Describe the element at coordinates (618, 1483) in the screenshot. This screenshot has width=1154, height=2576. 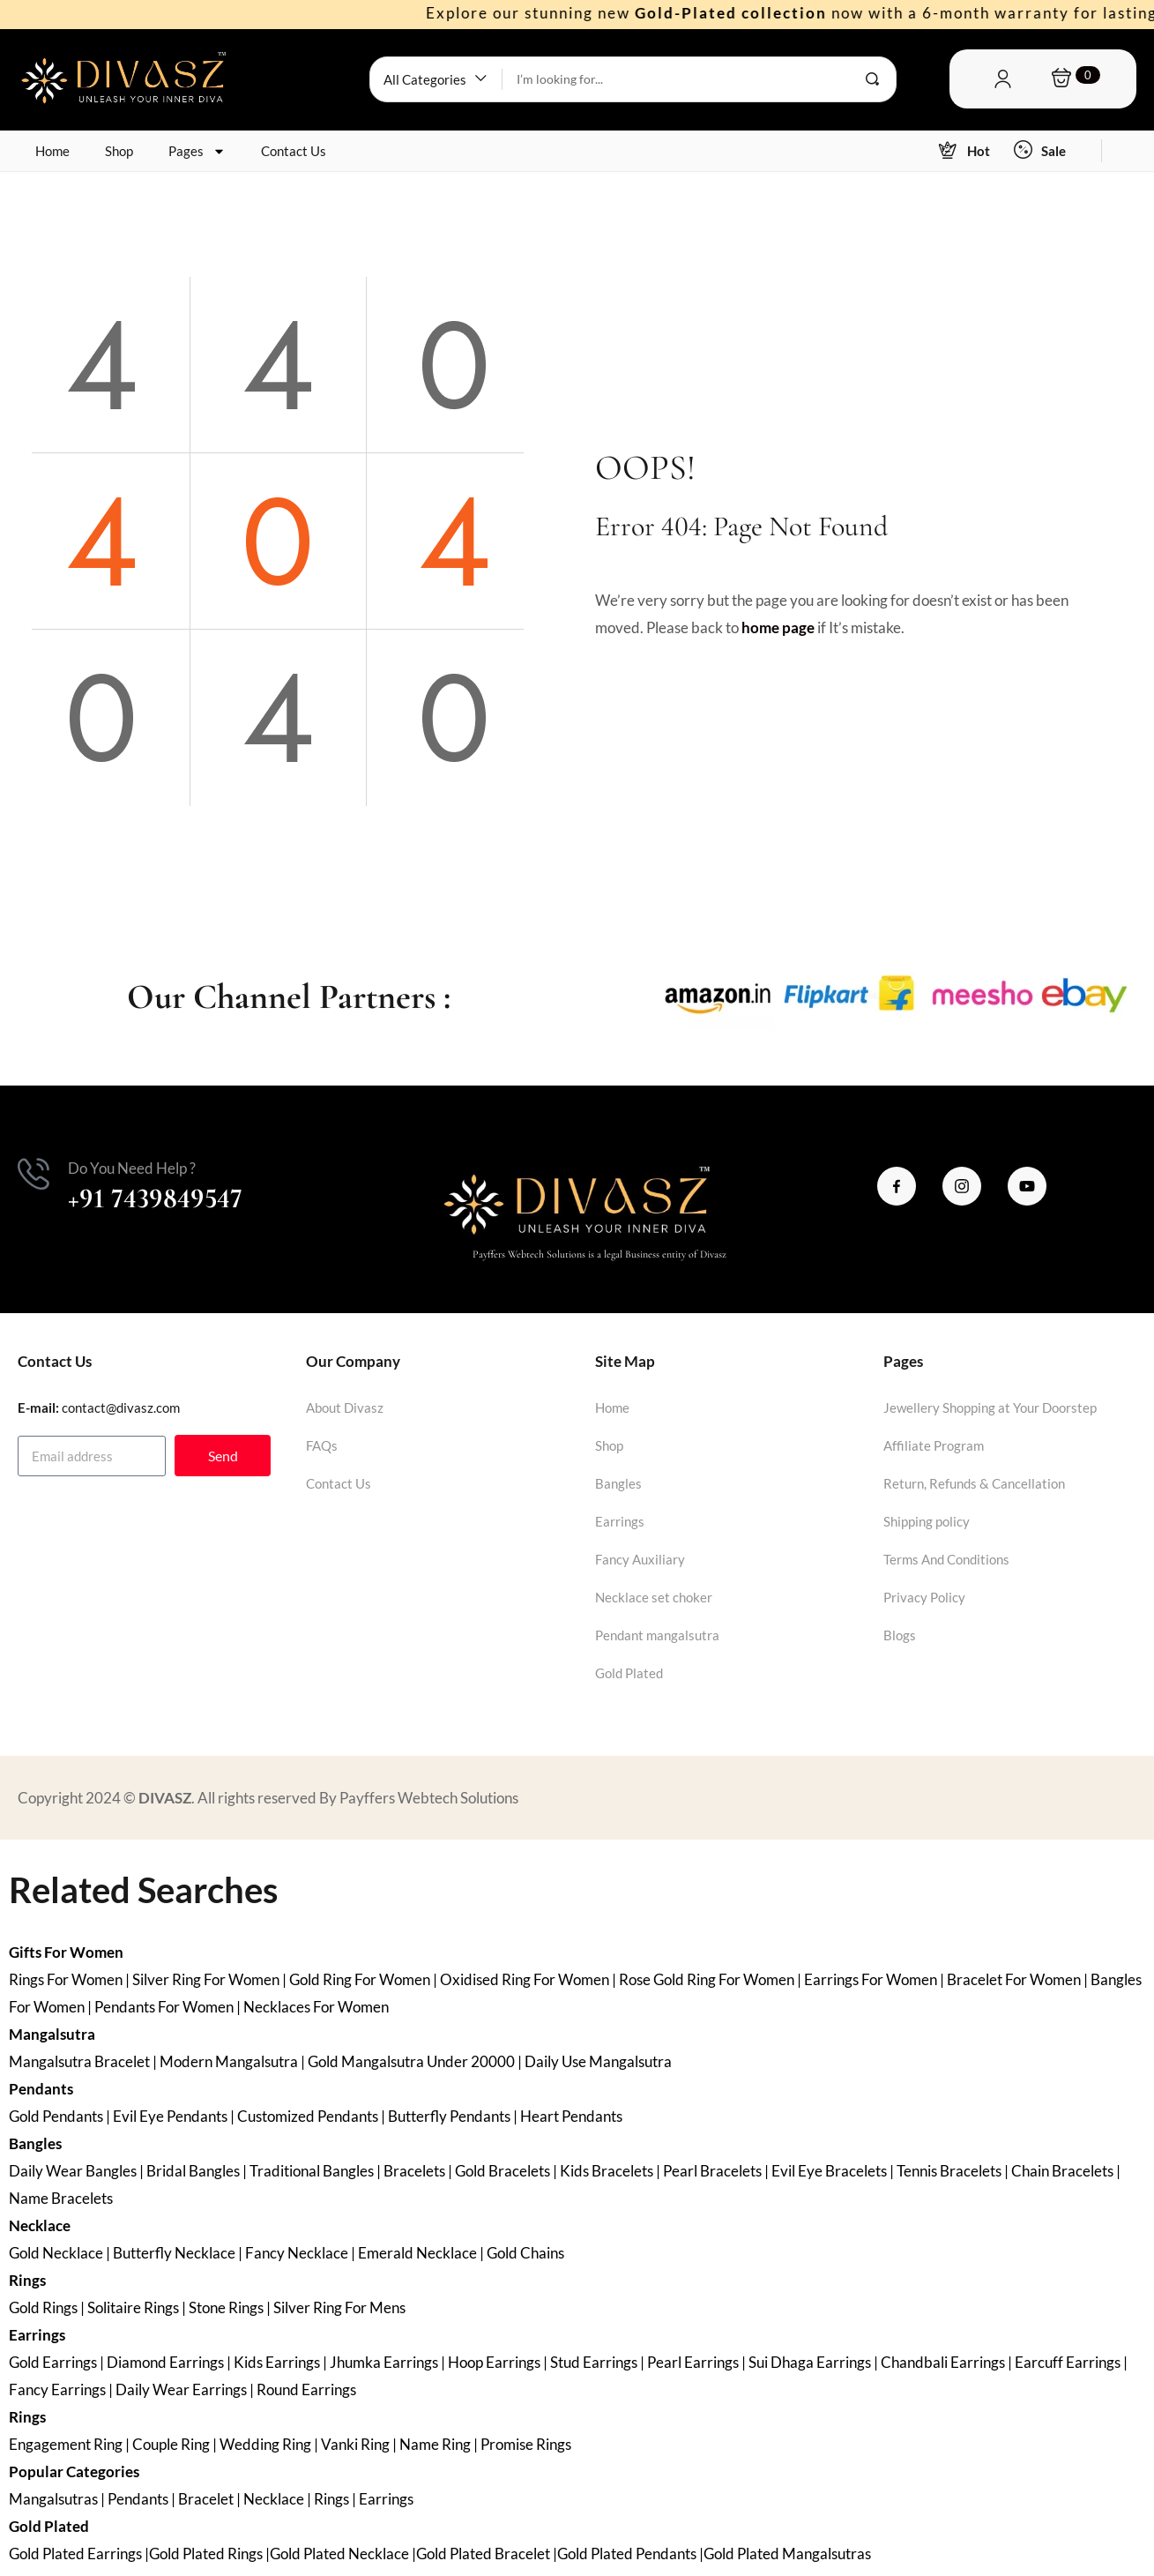
I see `Bangles` at that location.